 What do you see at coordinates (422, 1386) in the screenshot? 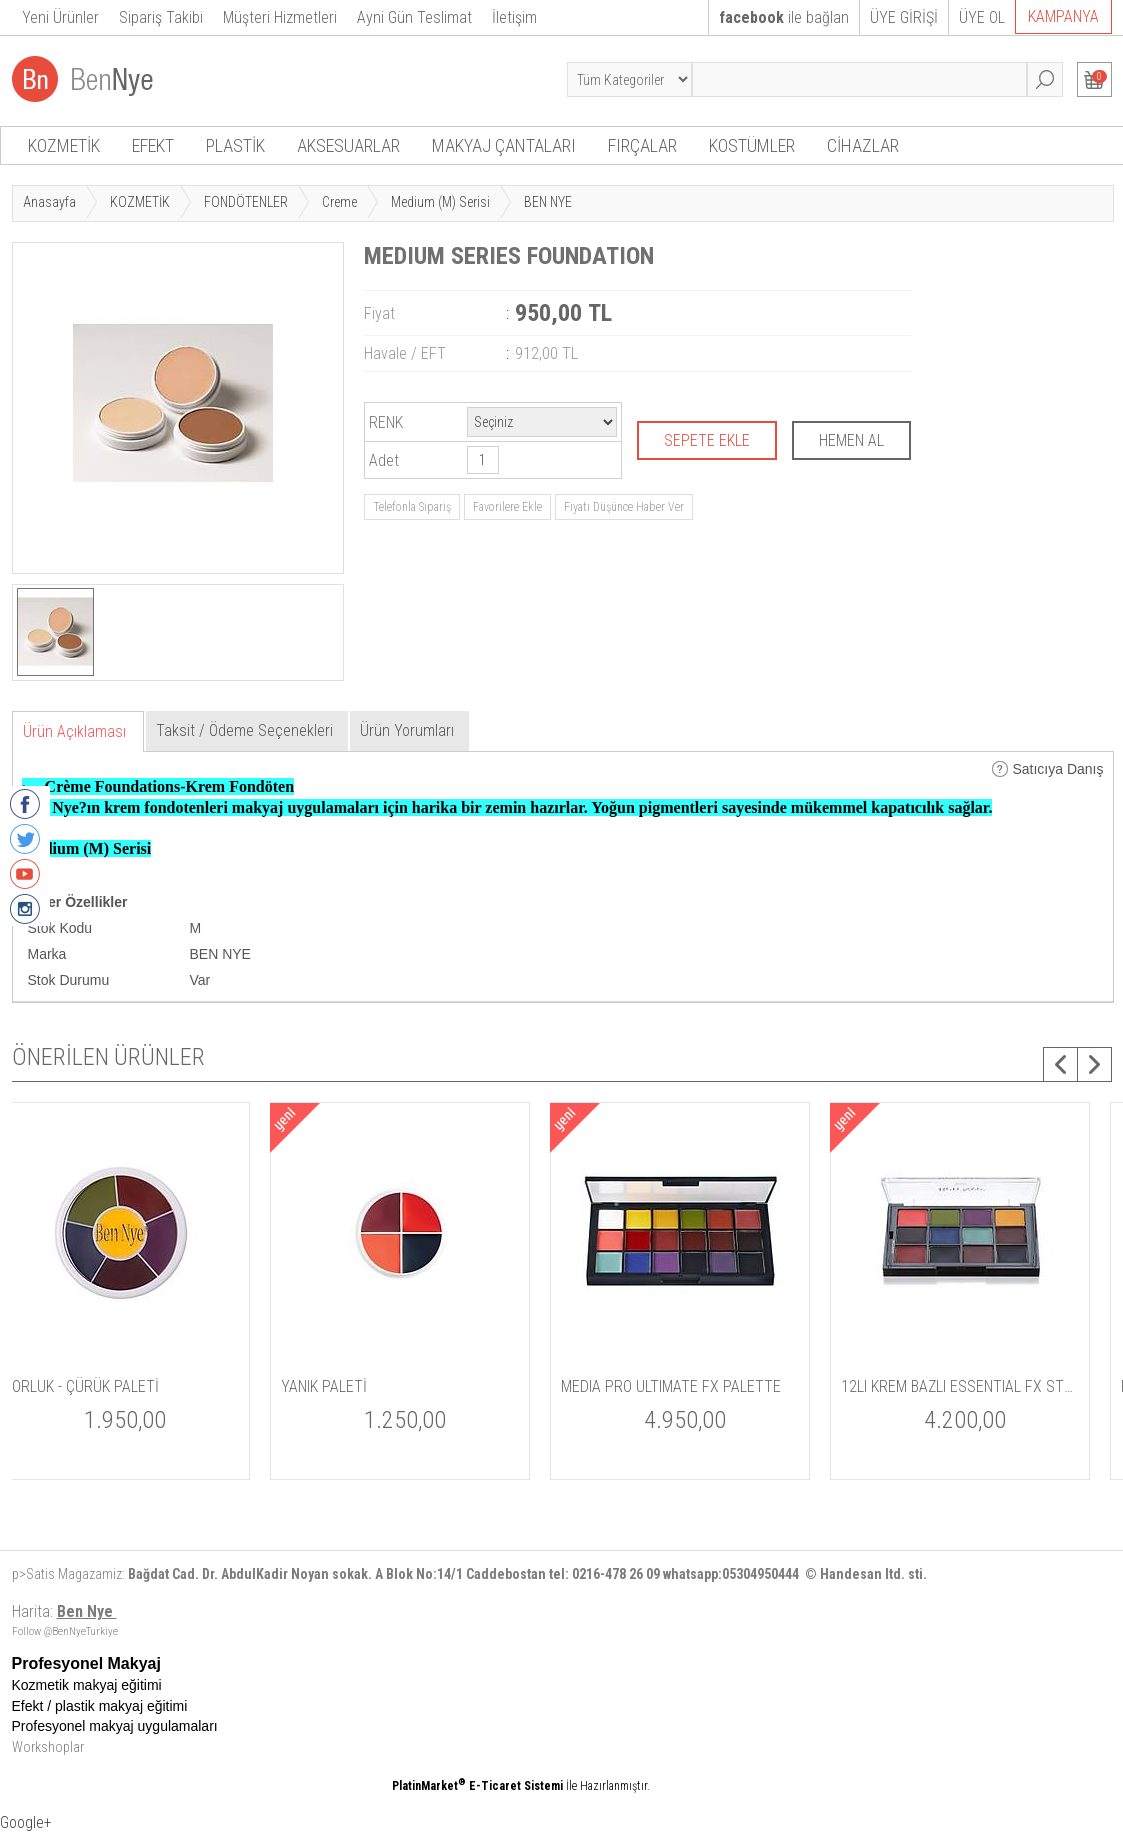
I see `SUPER WHITE POWDER / PUDRA 42gm` at bounding box center [422, 1386].